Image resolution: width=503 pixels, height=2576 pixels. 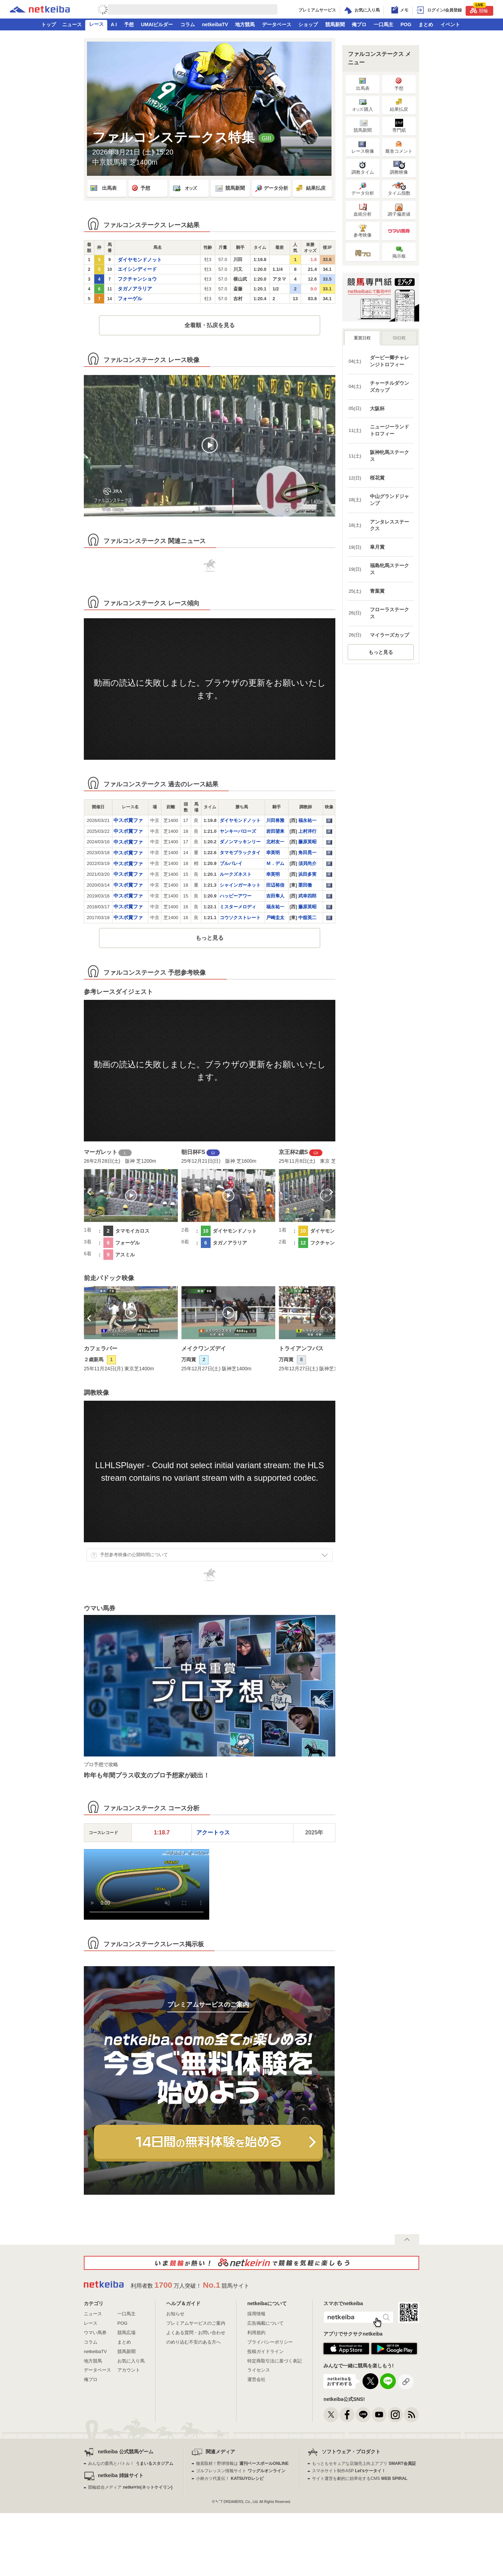 What do you see at coordinates (307, 831) in the screenshot?
I see `上村洋行` at bounding box center [307, 831].